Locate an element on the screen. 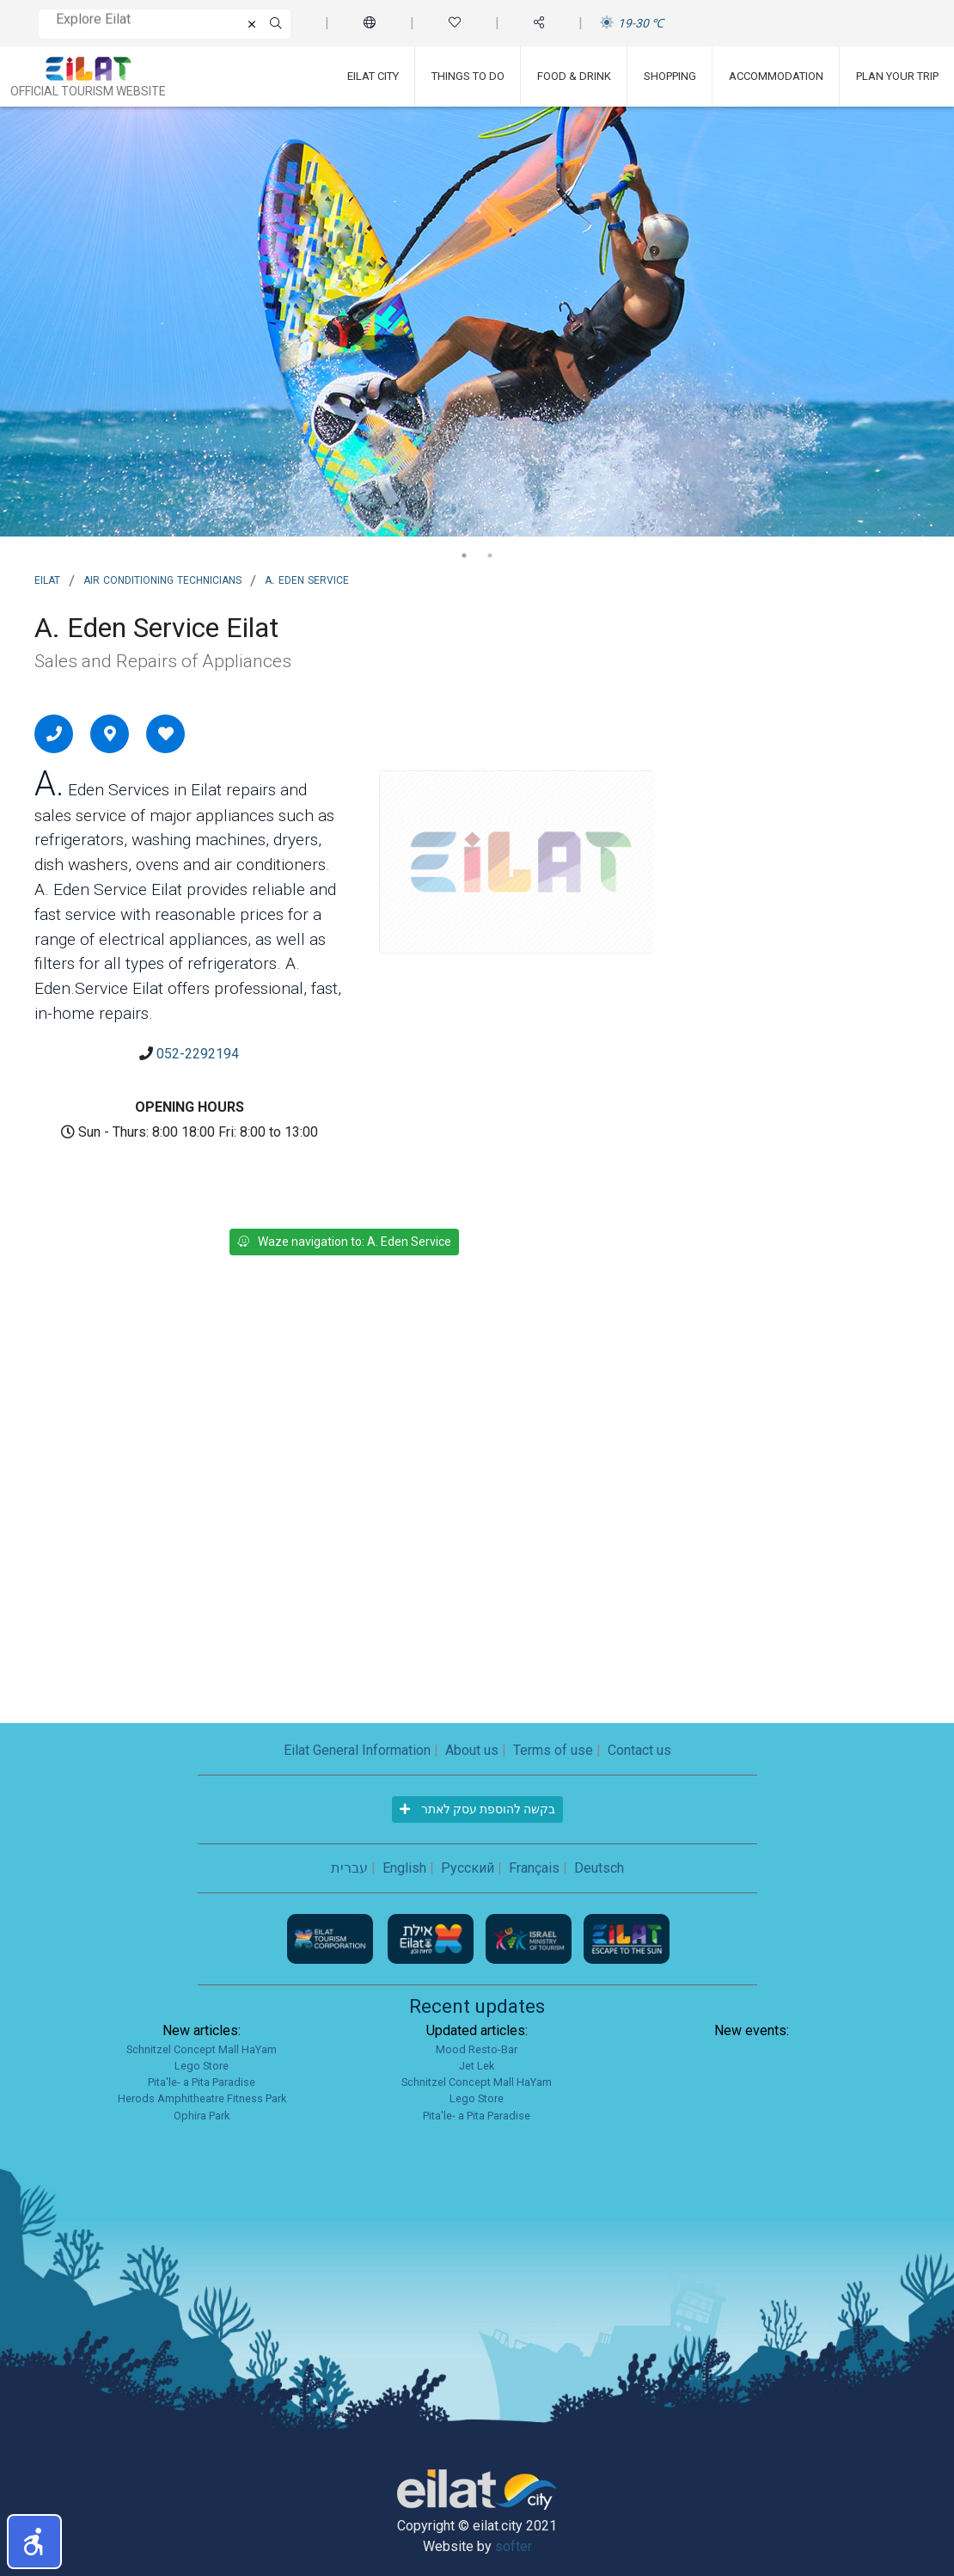 The image size is (954, 2576). softer is located at coordinates (513, 2546).